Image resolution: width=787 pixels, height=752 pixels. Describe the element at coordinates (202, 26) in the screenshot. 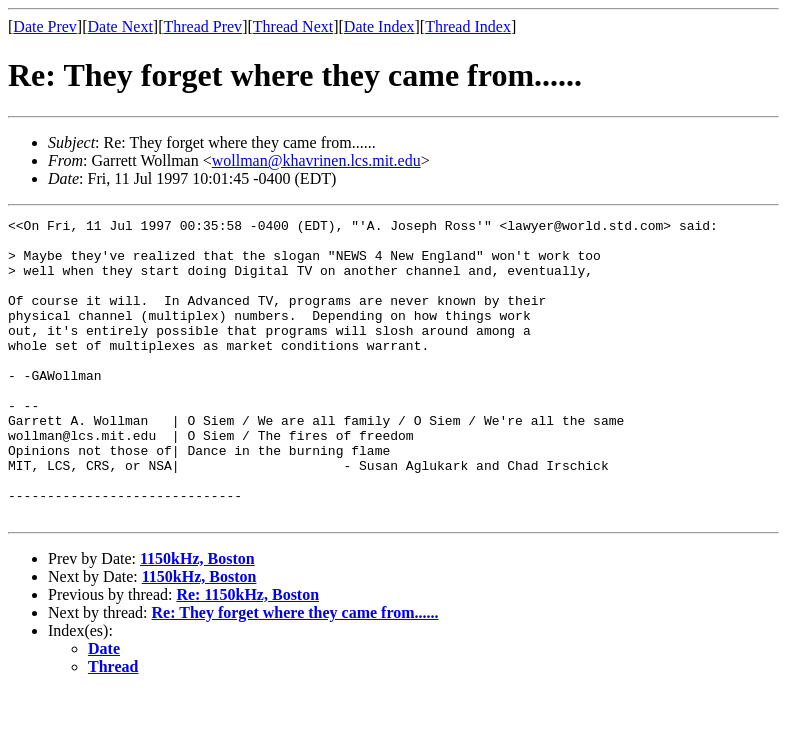

I see `Thread Prev` at that location.